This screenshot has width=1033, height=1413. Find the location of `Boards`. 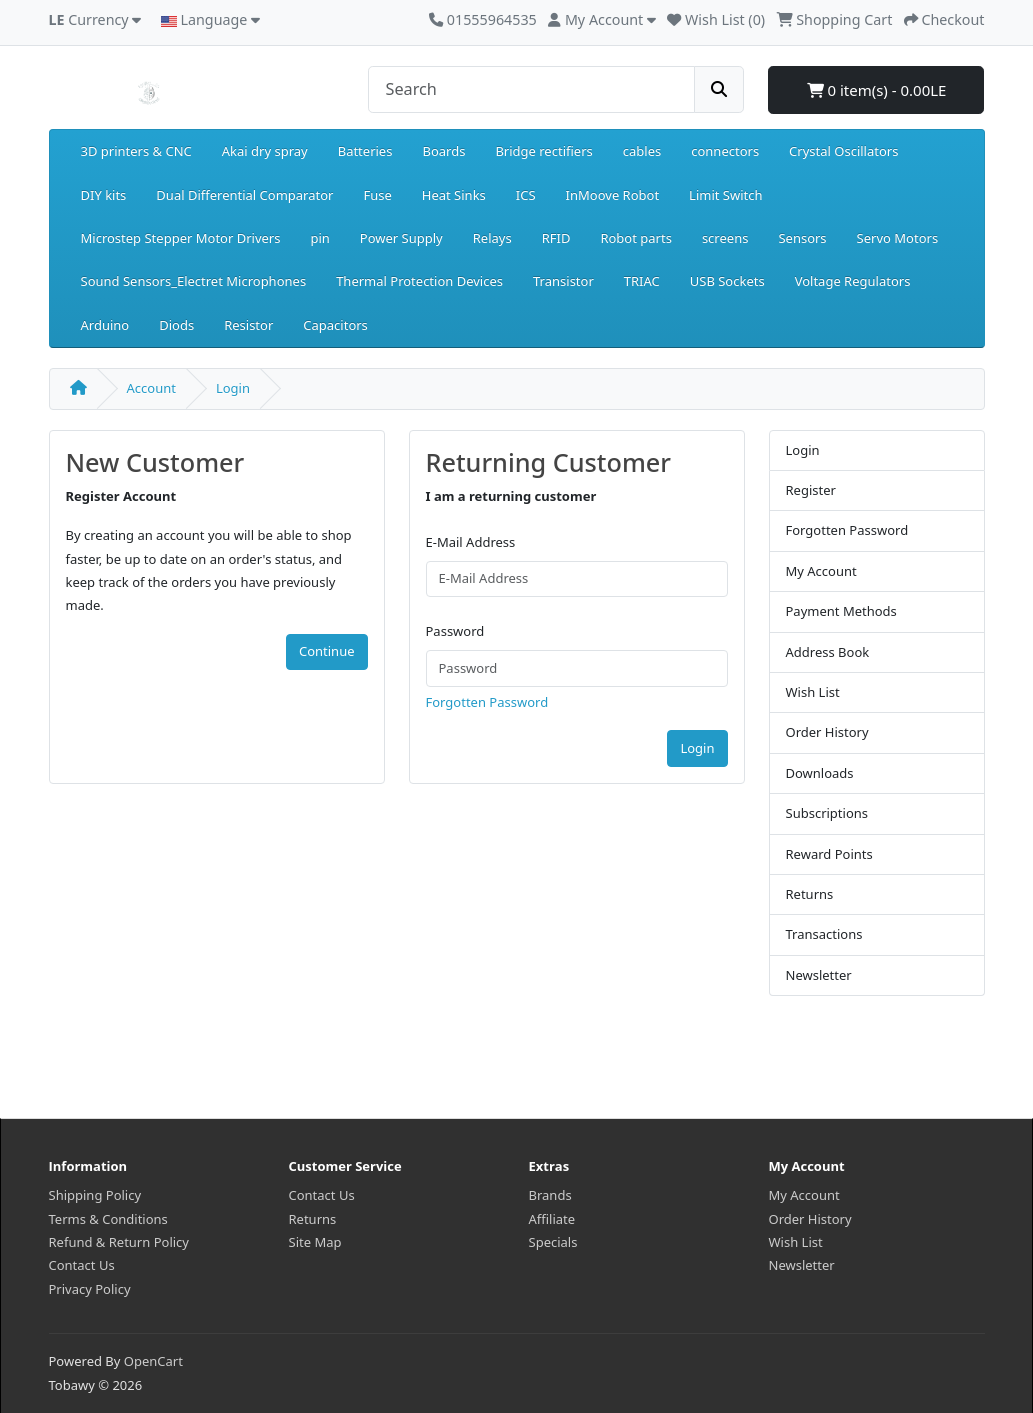

Boards is located at coordinates (443, 151).